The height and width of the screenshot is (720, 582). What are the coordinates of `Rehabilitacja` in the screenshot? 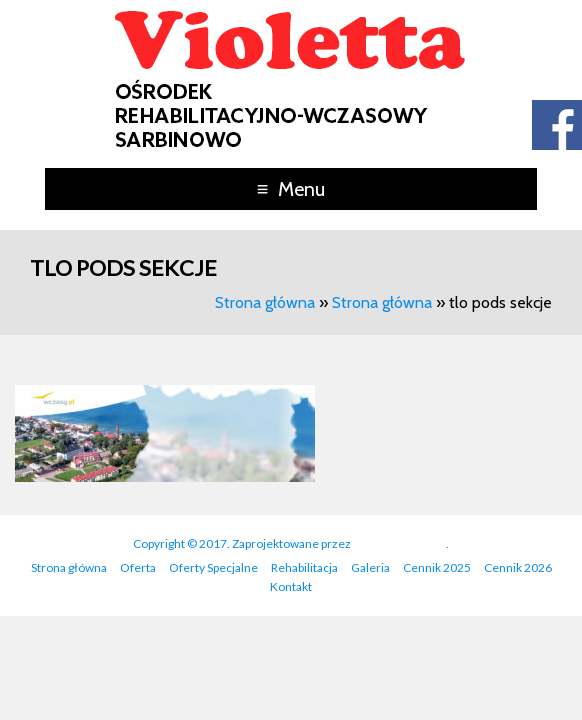 It's located at (304, 567).